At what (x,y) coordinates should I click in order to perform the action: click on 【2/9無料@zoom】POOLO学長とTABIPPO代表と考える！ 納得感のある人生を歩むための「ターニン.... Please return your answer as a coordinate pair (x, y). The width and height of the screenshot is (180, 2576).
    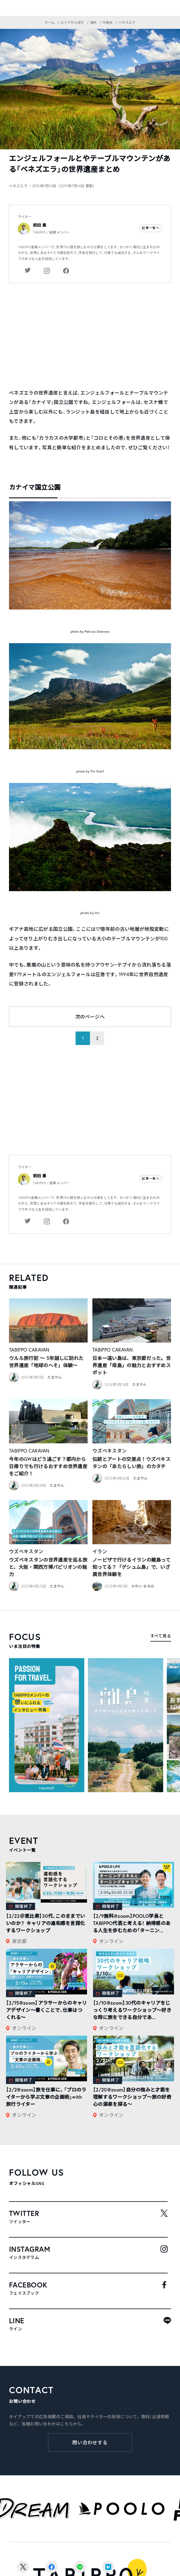
    Looking at the image, I should click on (131, 1923).